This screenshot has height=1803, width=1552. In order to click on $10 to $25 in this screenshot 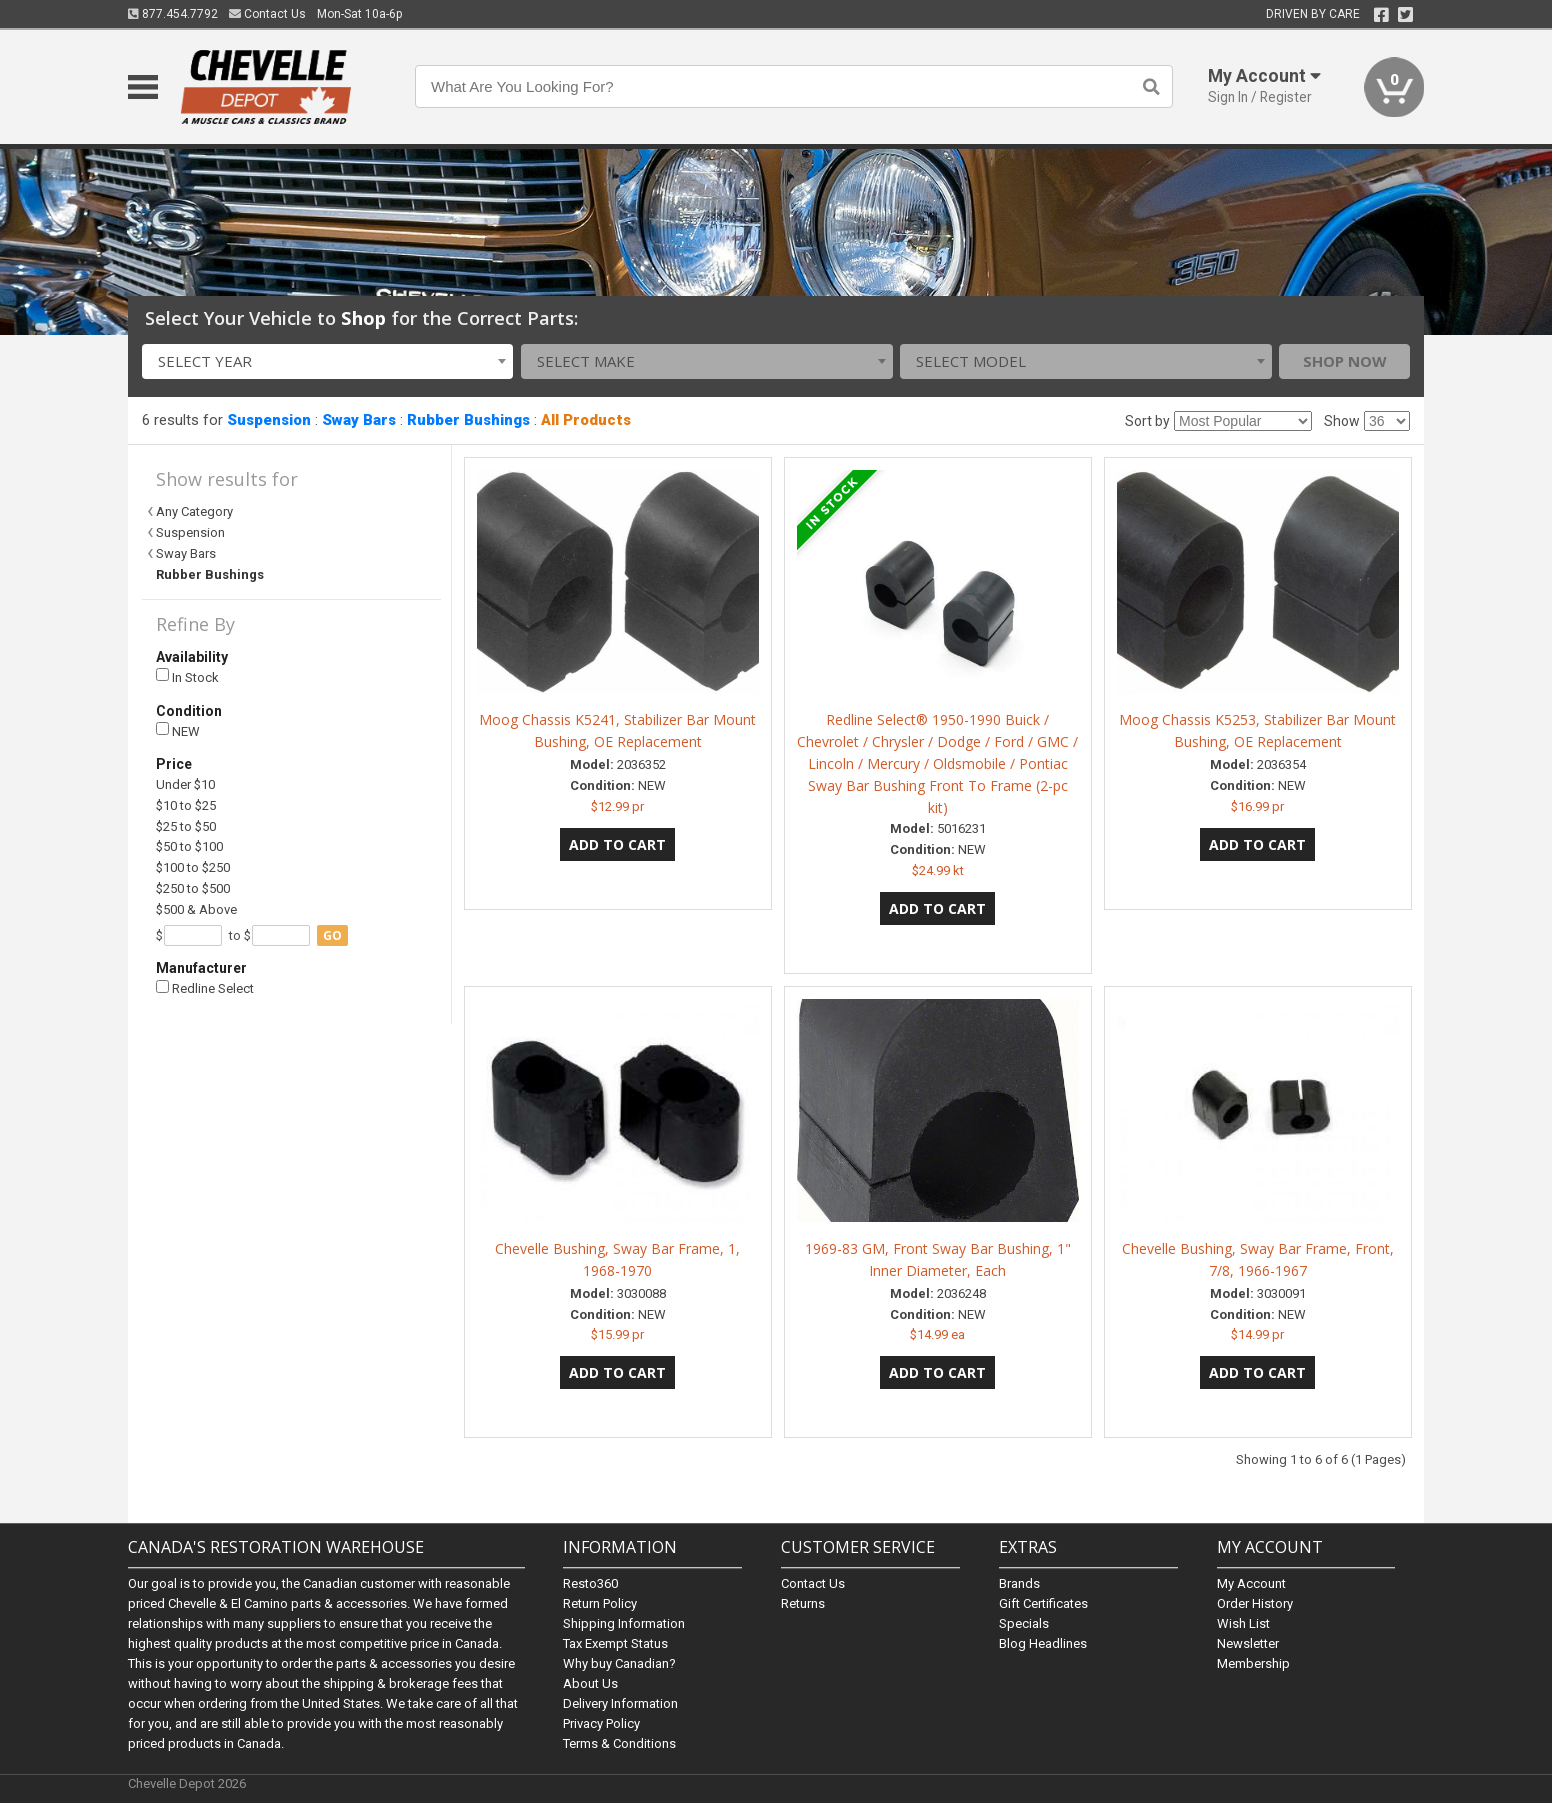, I will do `click(186, 805)`.